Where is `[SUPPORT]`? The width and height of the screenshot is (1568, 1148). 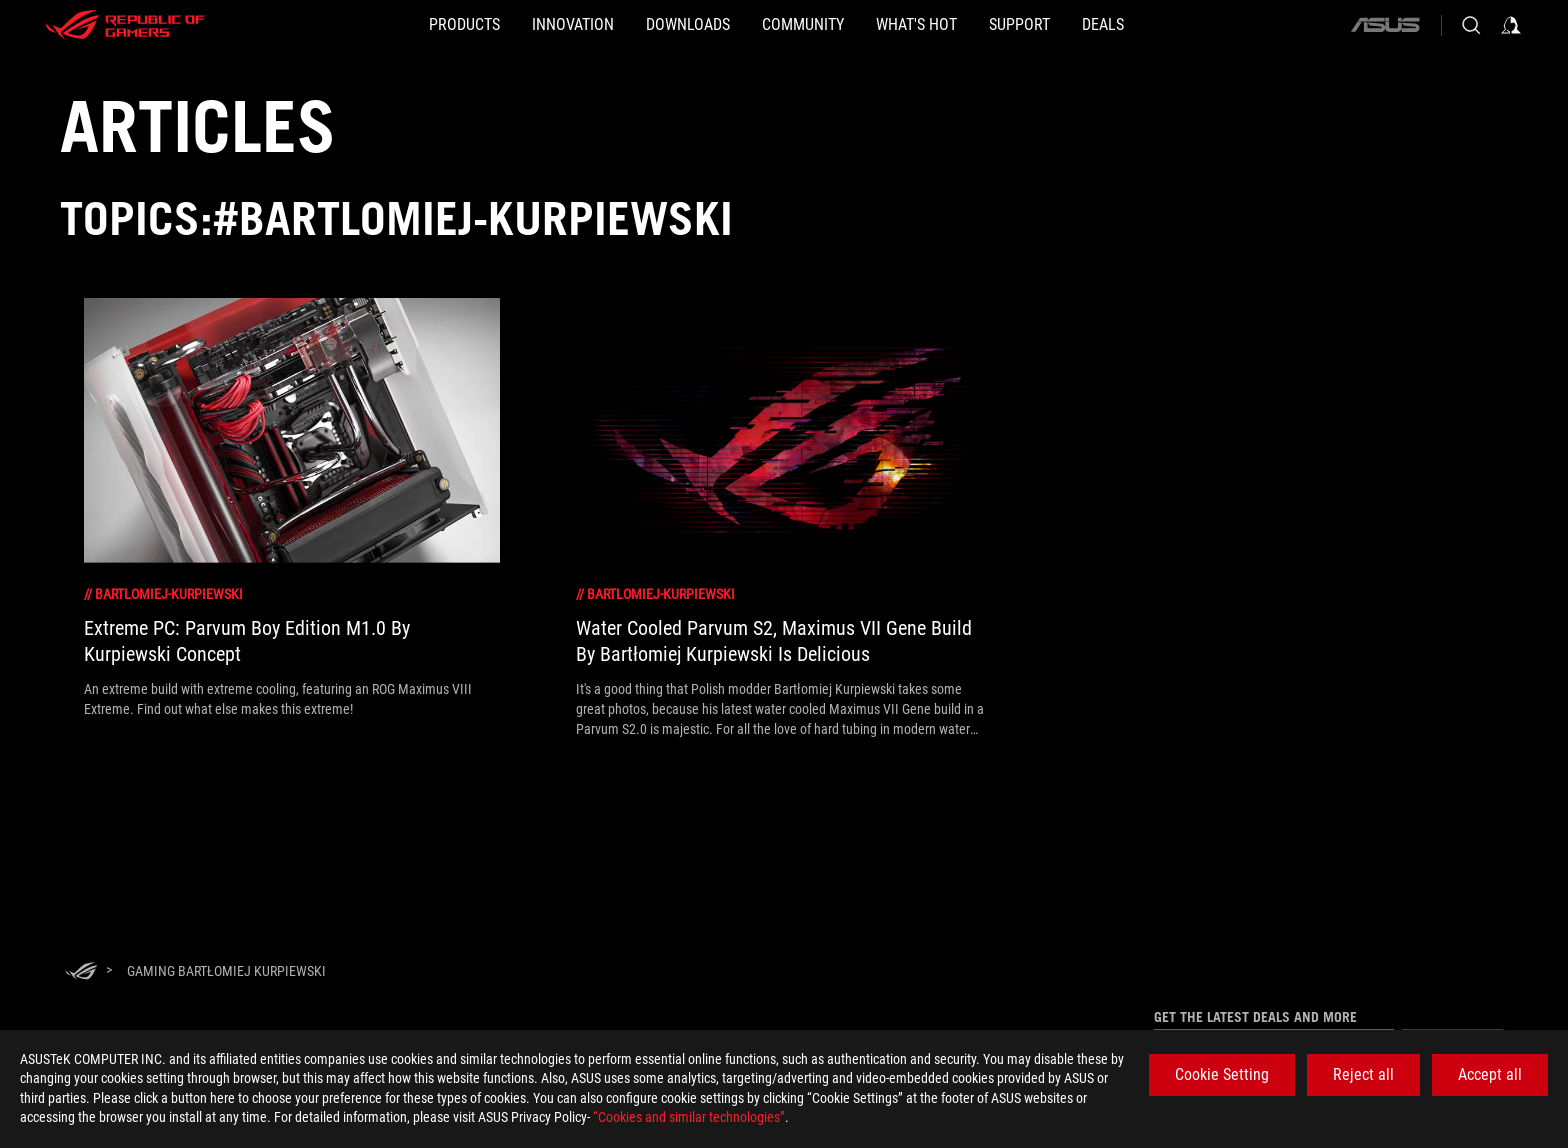
[SUPPORT] is located at coordinates (1083, 25).